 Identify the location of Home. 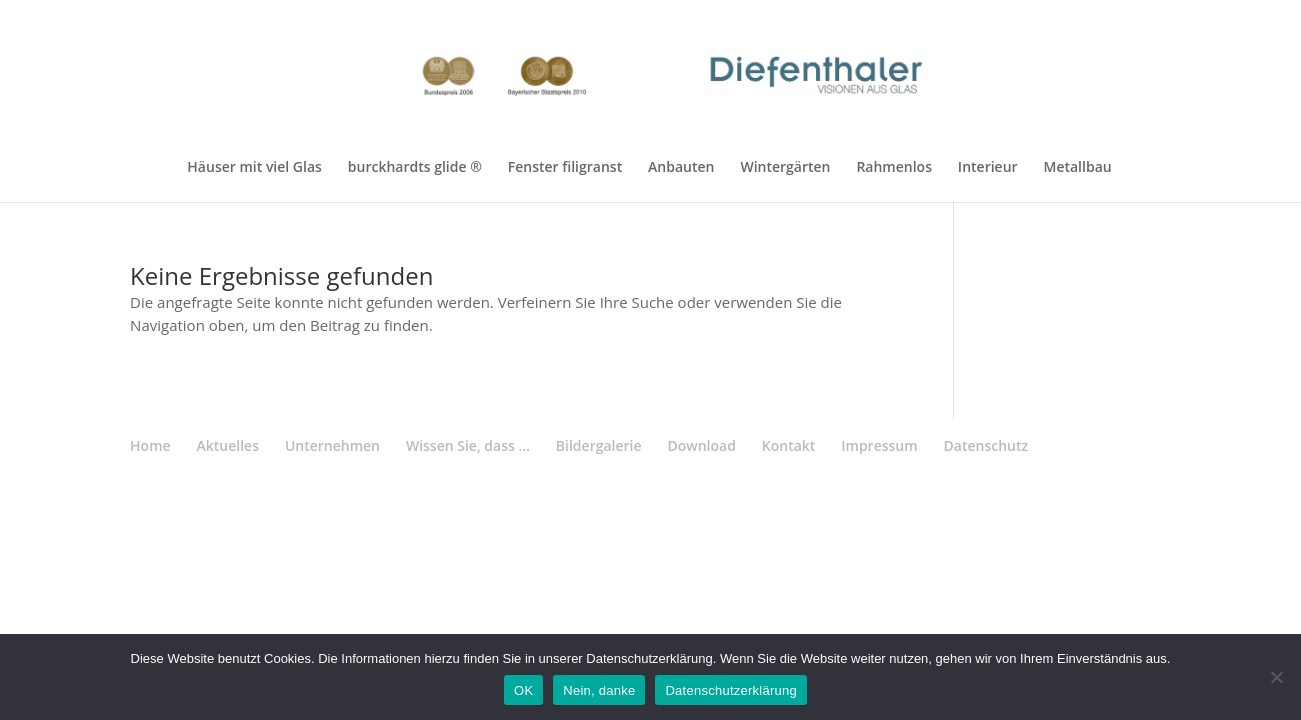
(150, 445).